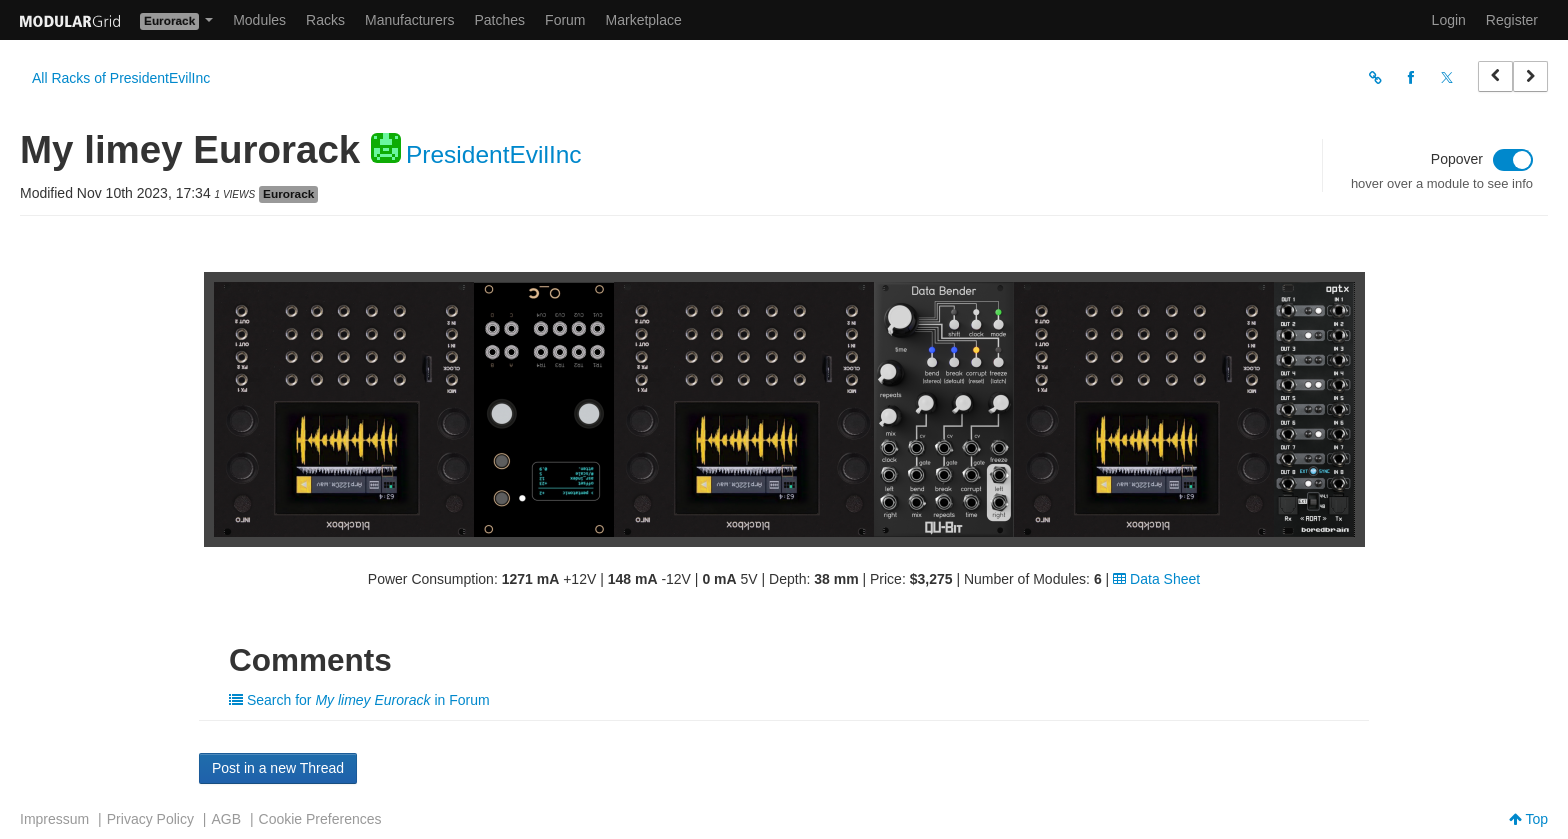 This screenshot has height=839, width=1568. I want to click on Login, so click(1449, 20).